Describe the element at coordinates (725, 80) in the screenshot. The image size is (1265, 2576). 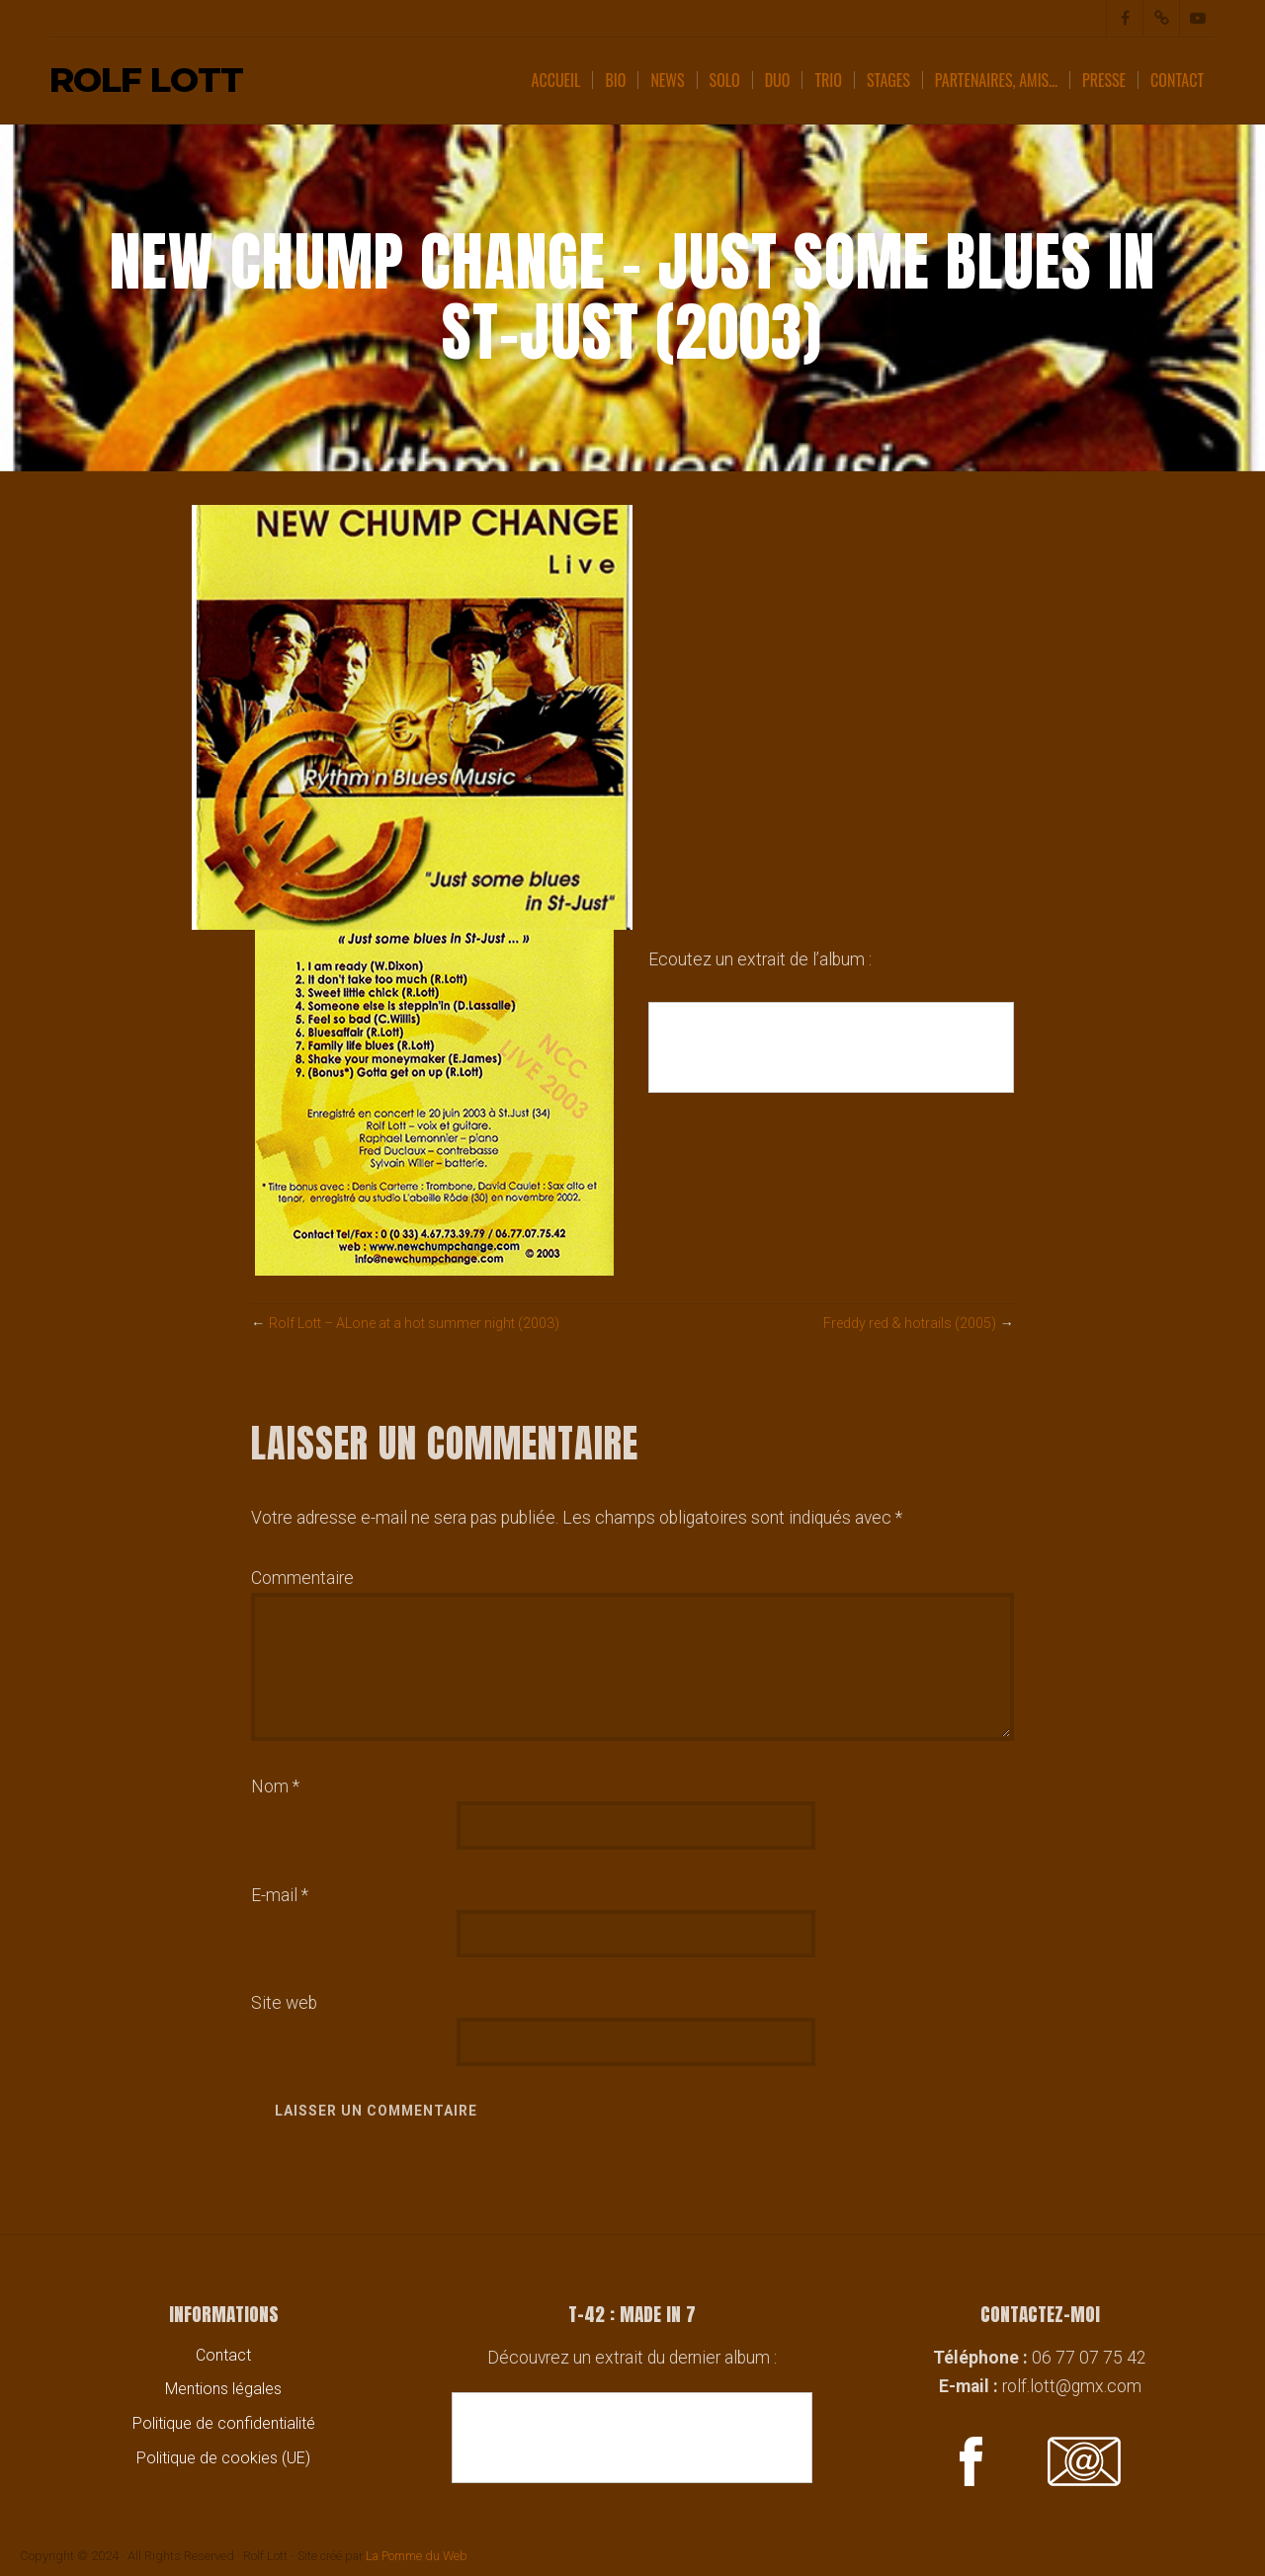
I see `Solo` at that location.